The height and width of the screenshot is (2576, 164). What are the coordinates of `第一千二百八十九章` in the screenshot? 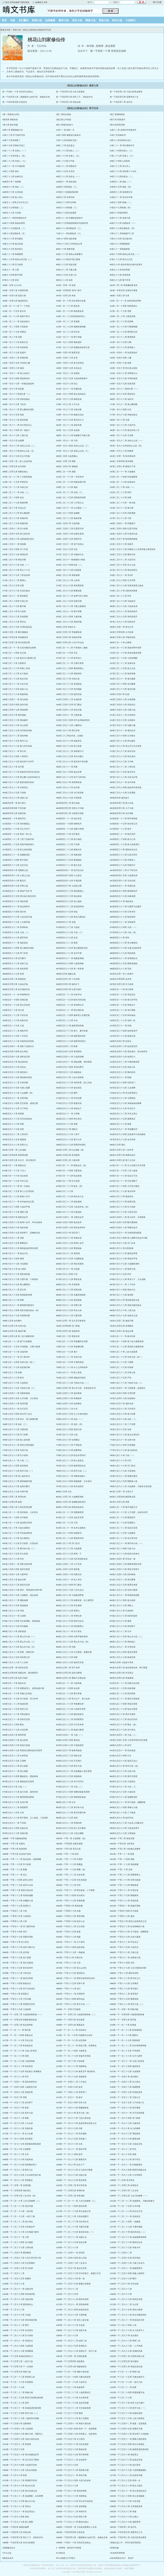 It's located at (69, 2335).